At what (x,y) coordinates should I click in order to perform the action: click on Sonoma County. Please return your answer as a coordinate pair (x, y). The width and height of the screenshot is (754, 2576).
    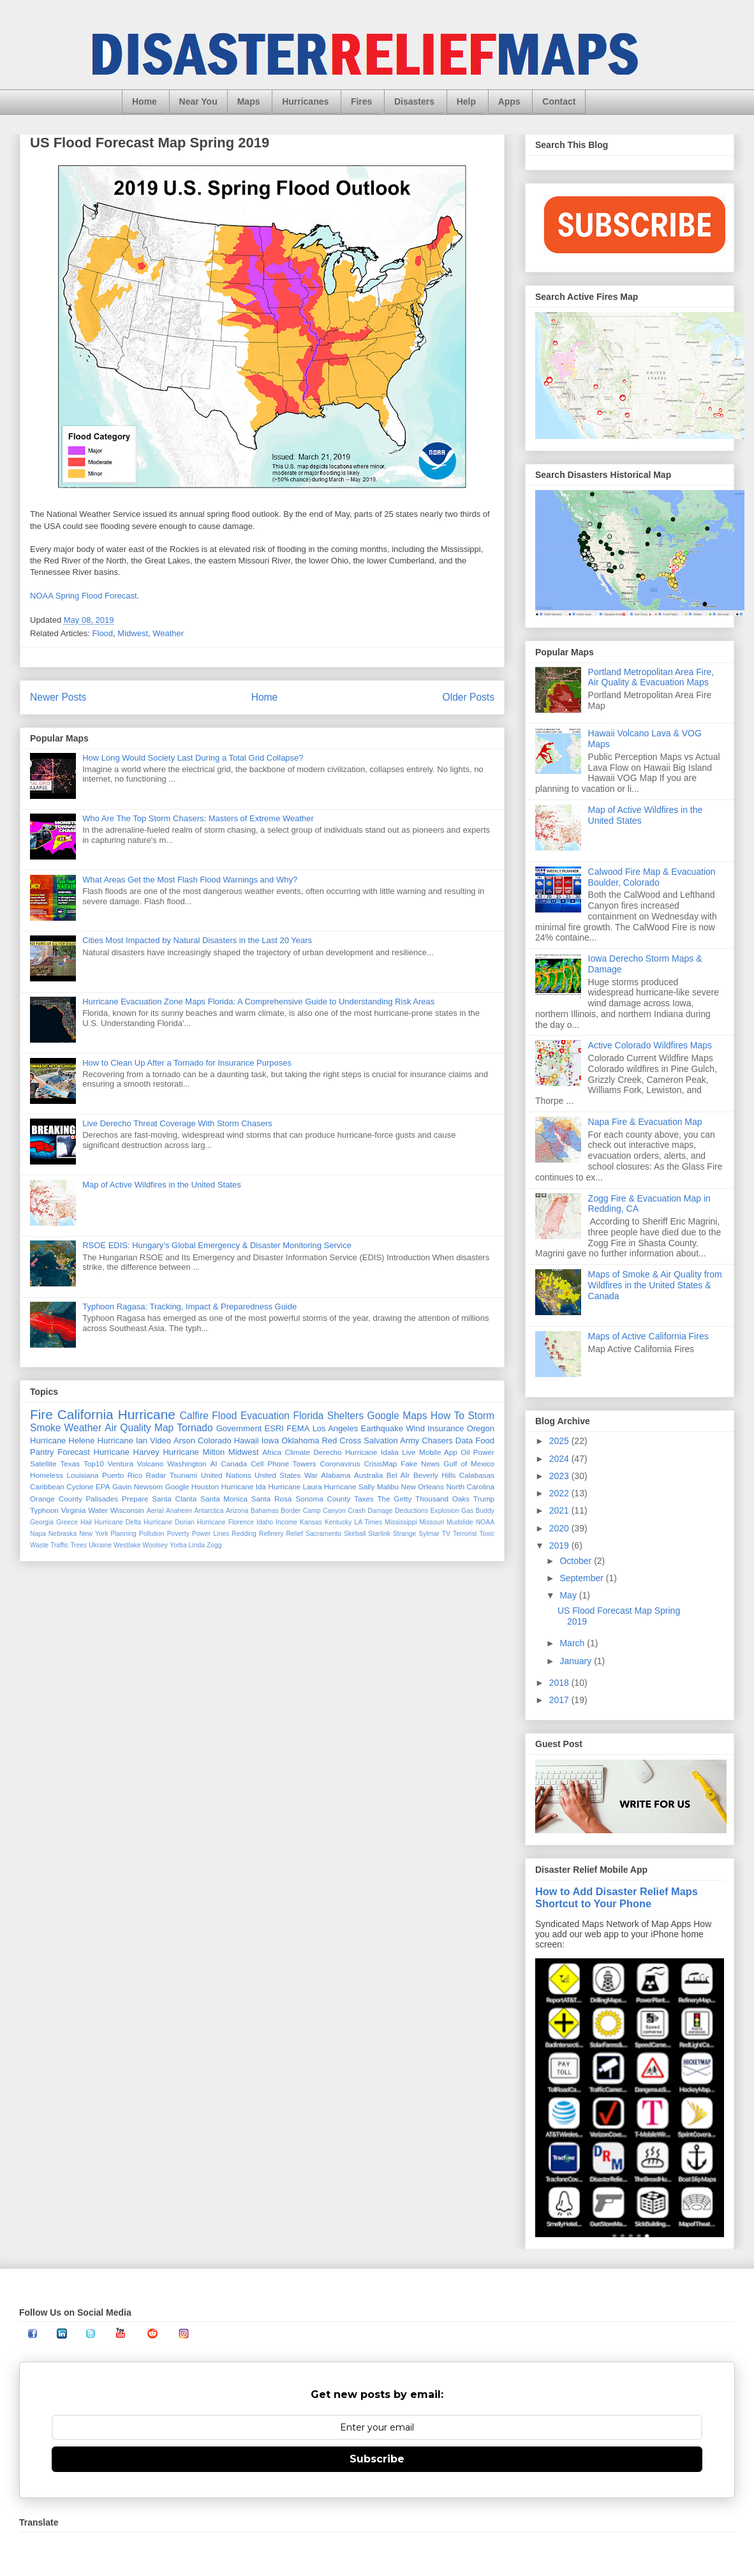
    Looking at the image, I should click on (322, 1498).